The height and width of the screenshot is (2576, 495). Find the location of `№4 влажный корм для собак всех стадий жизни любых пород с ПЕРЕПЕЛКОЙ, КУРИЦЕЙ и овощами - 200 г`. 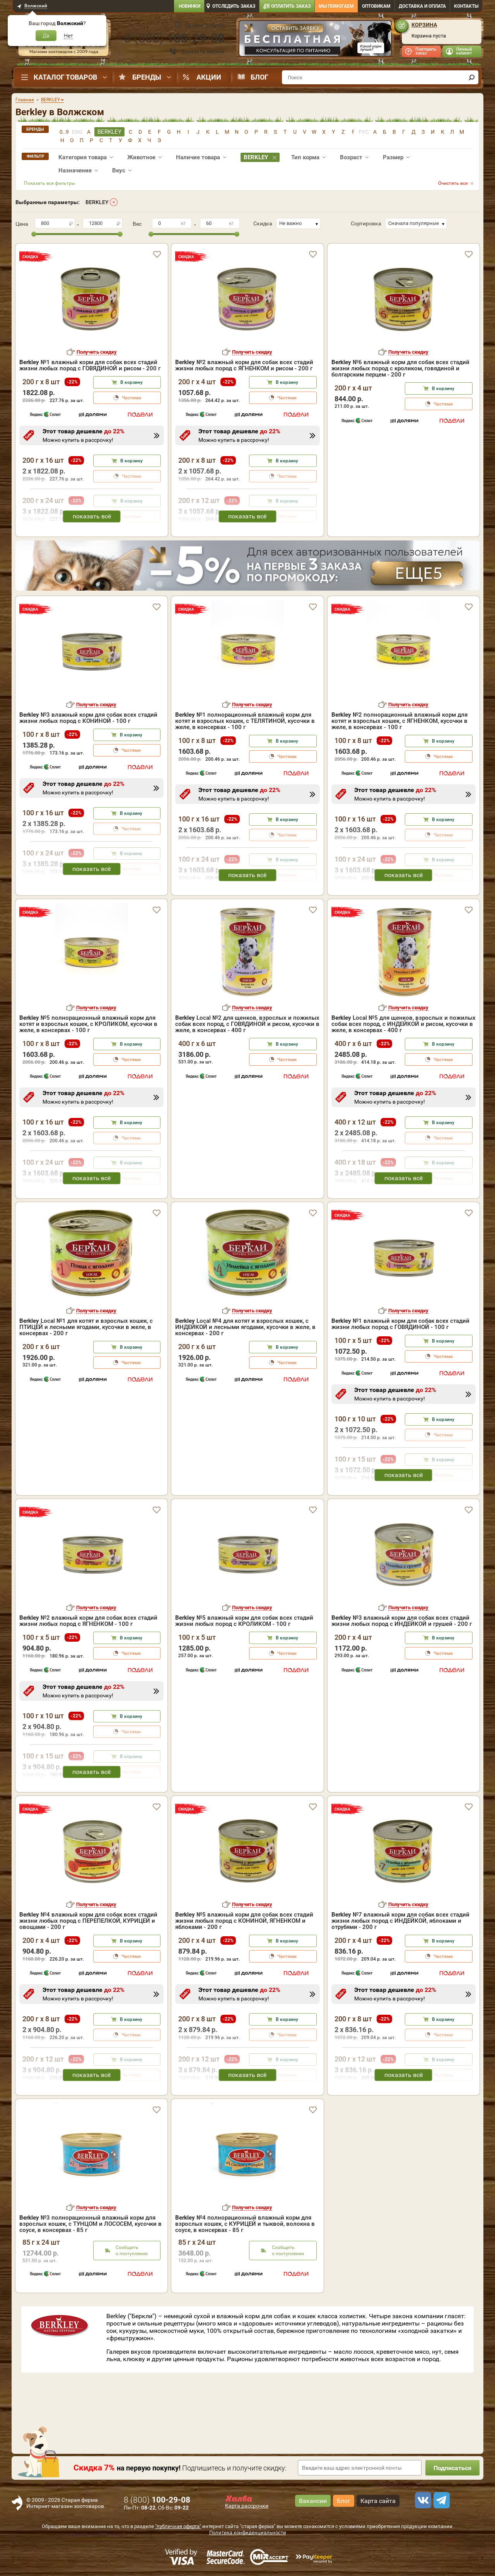

№4 влажный корм для собак всех стадий жизни любых пород с ПЕРЕПЕЛКОЙ, КУРИЦЕЙ и овощами - 200 г is located at coordinates (88, 1921).